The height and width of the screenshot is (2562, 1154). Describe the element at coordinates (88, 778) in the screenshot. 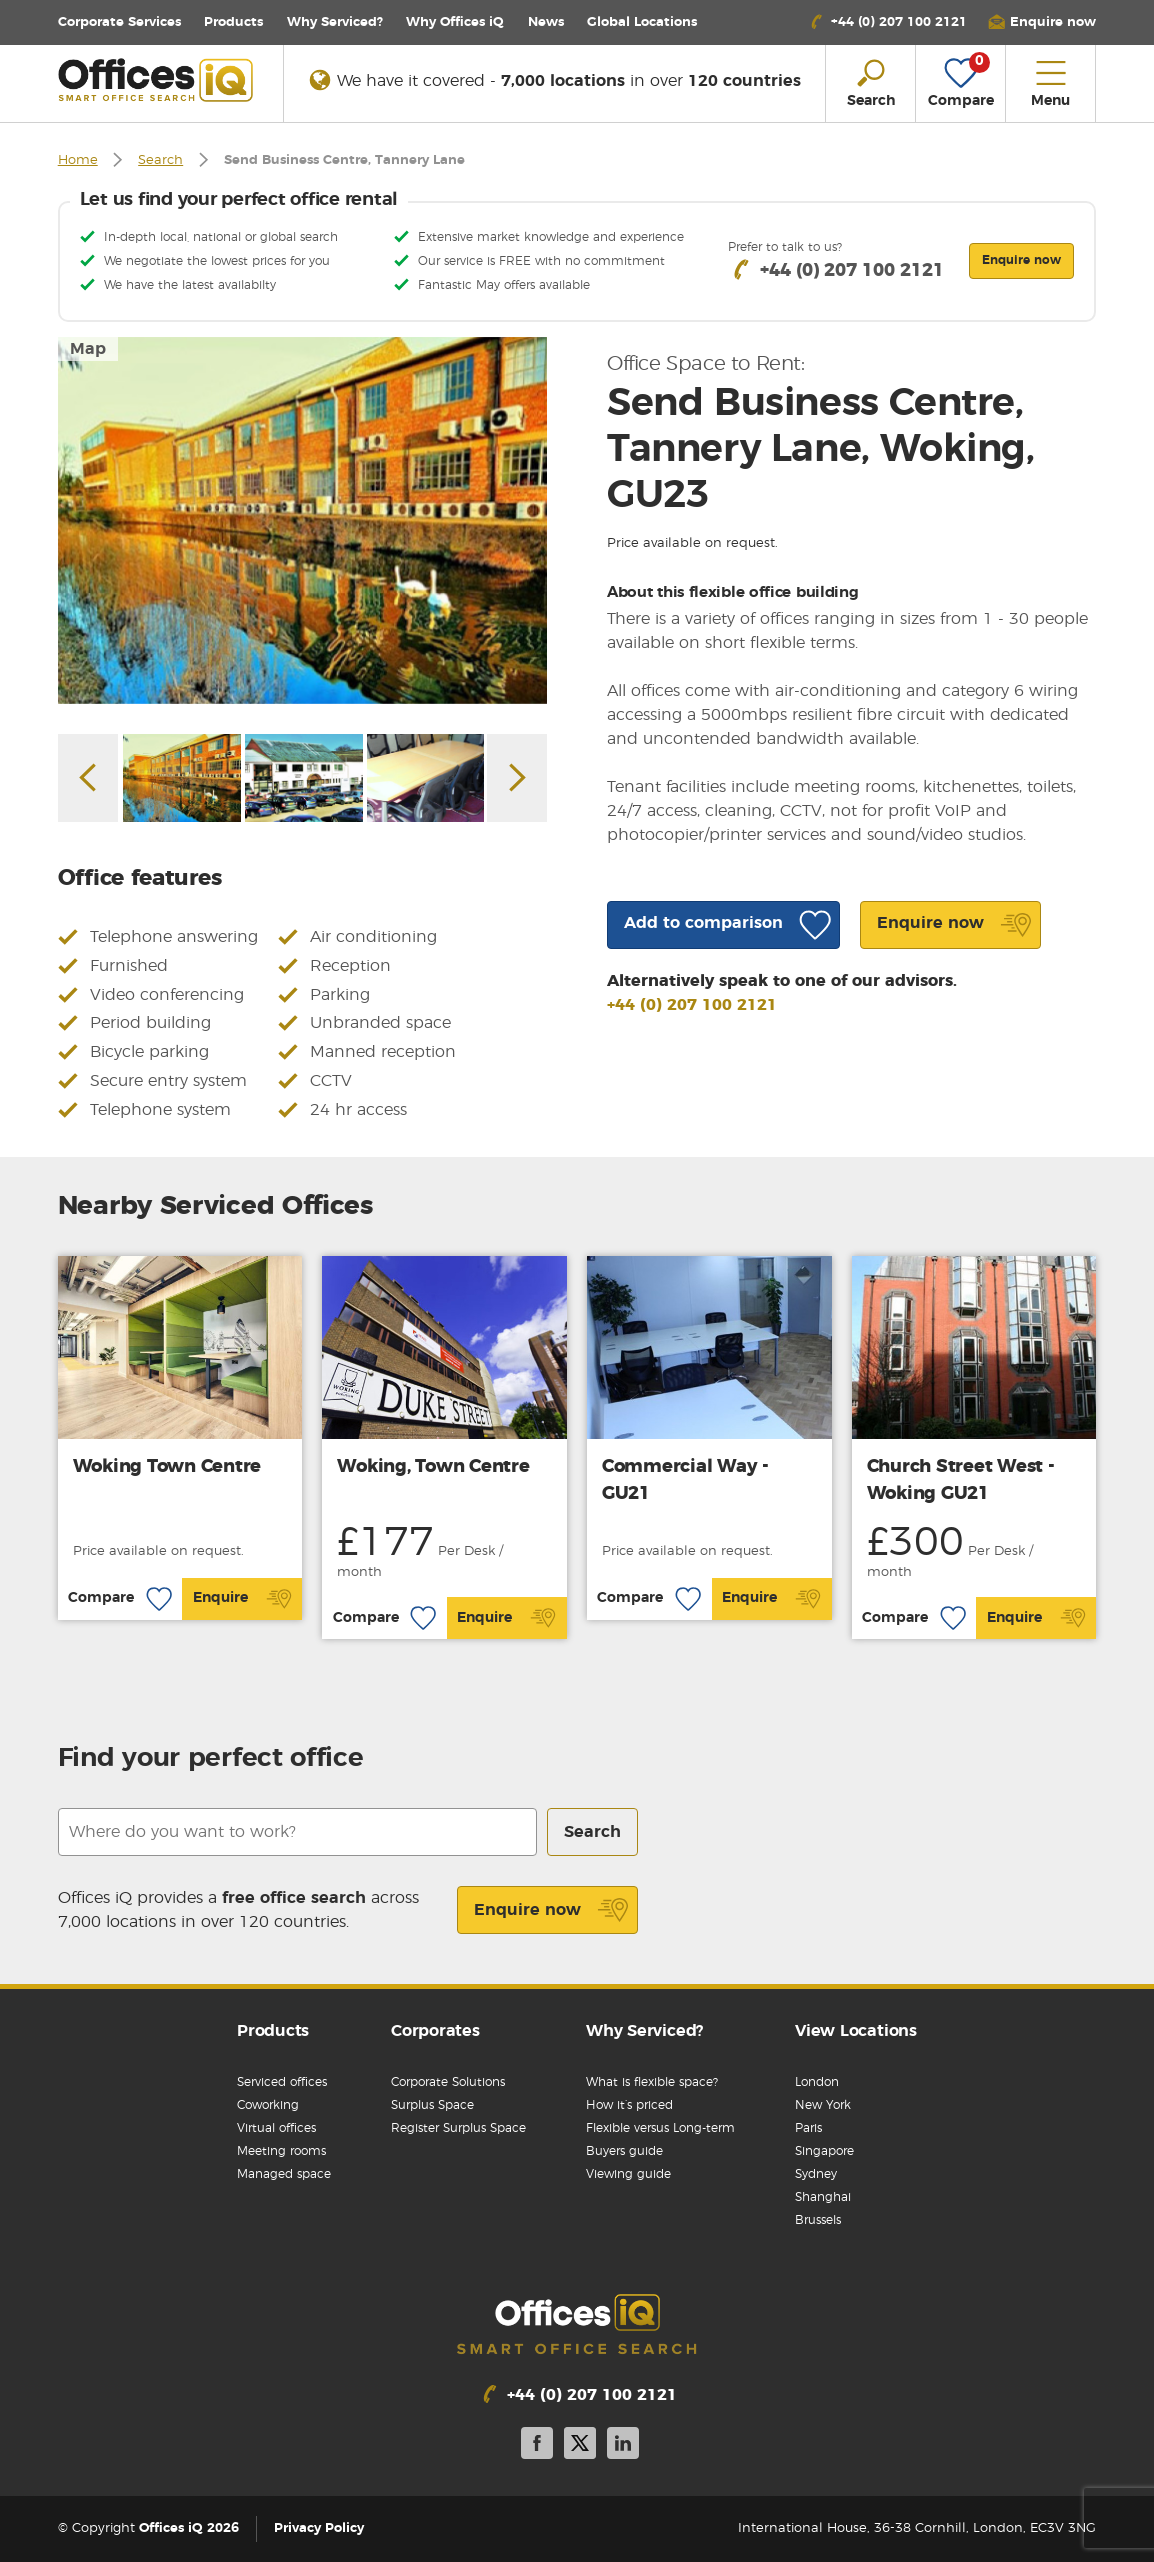

I see `Previous [button]` at that location.